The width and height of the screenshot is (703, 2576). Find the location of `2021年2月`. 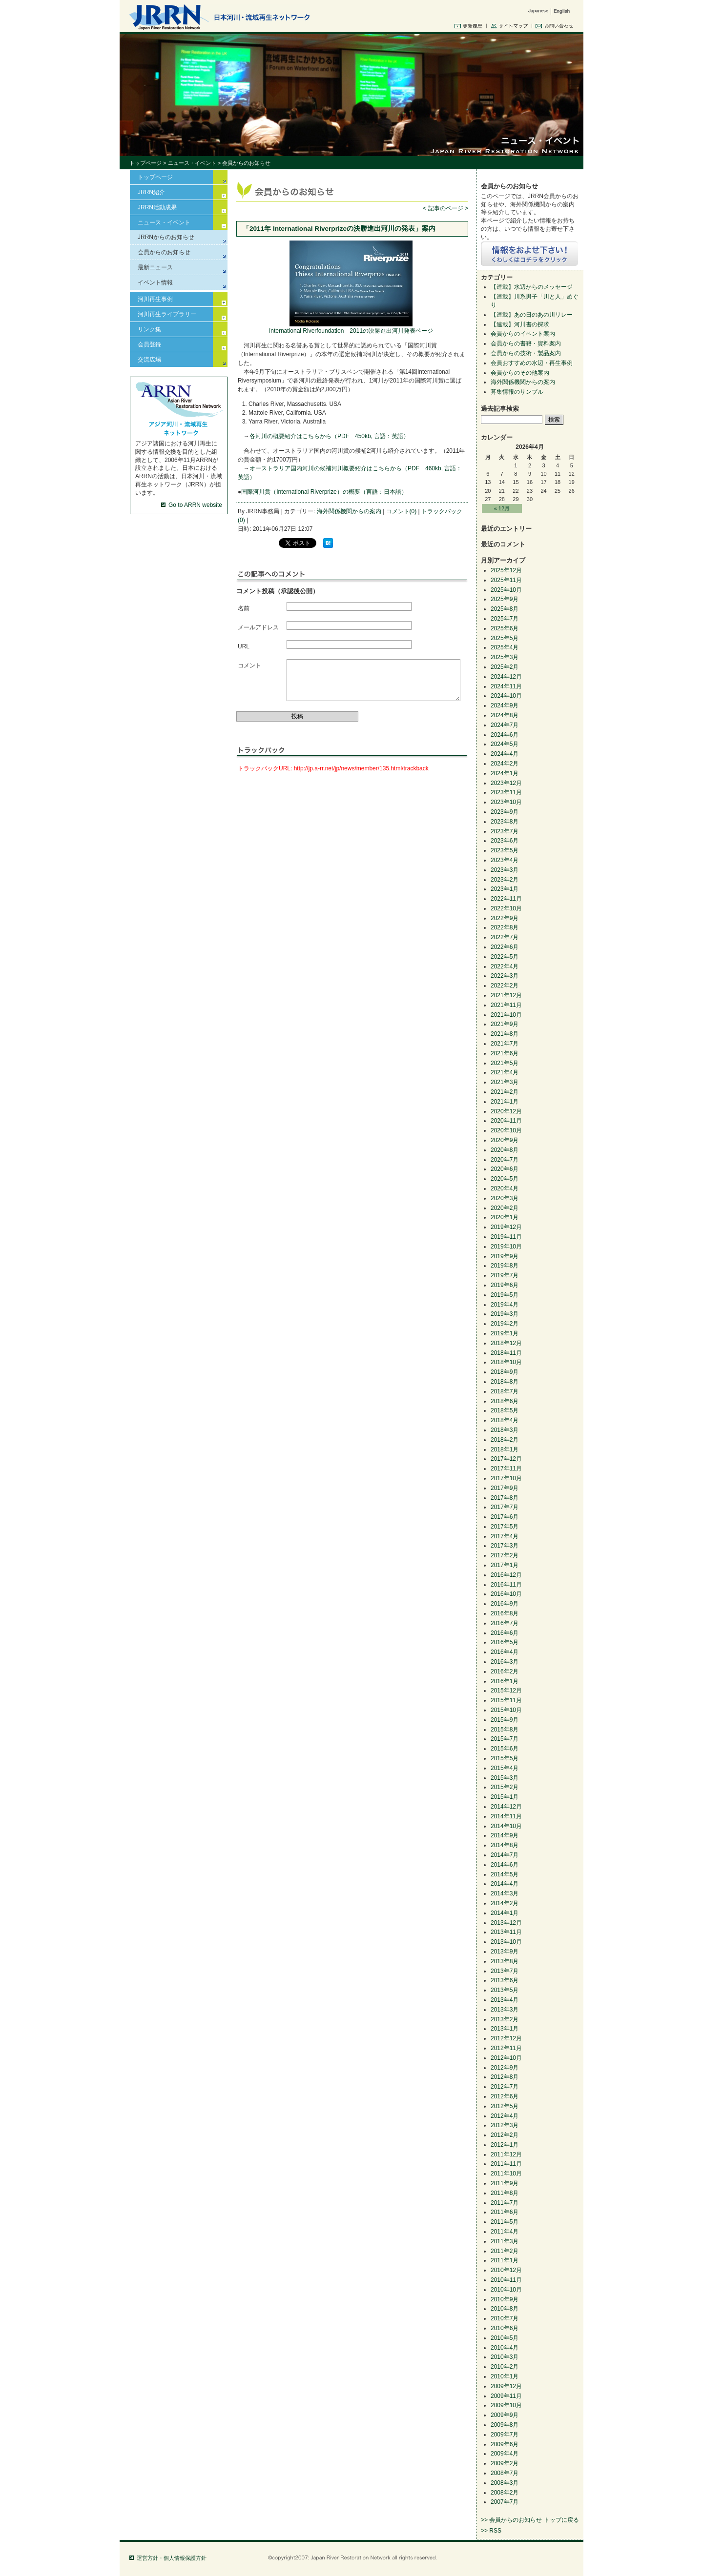

2021年2月 is located at coordinates (504, 1091).